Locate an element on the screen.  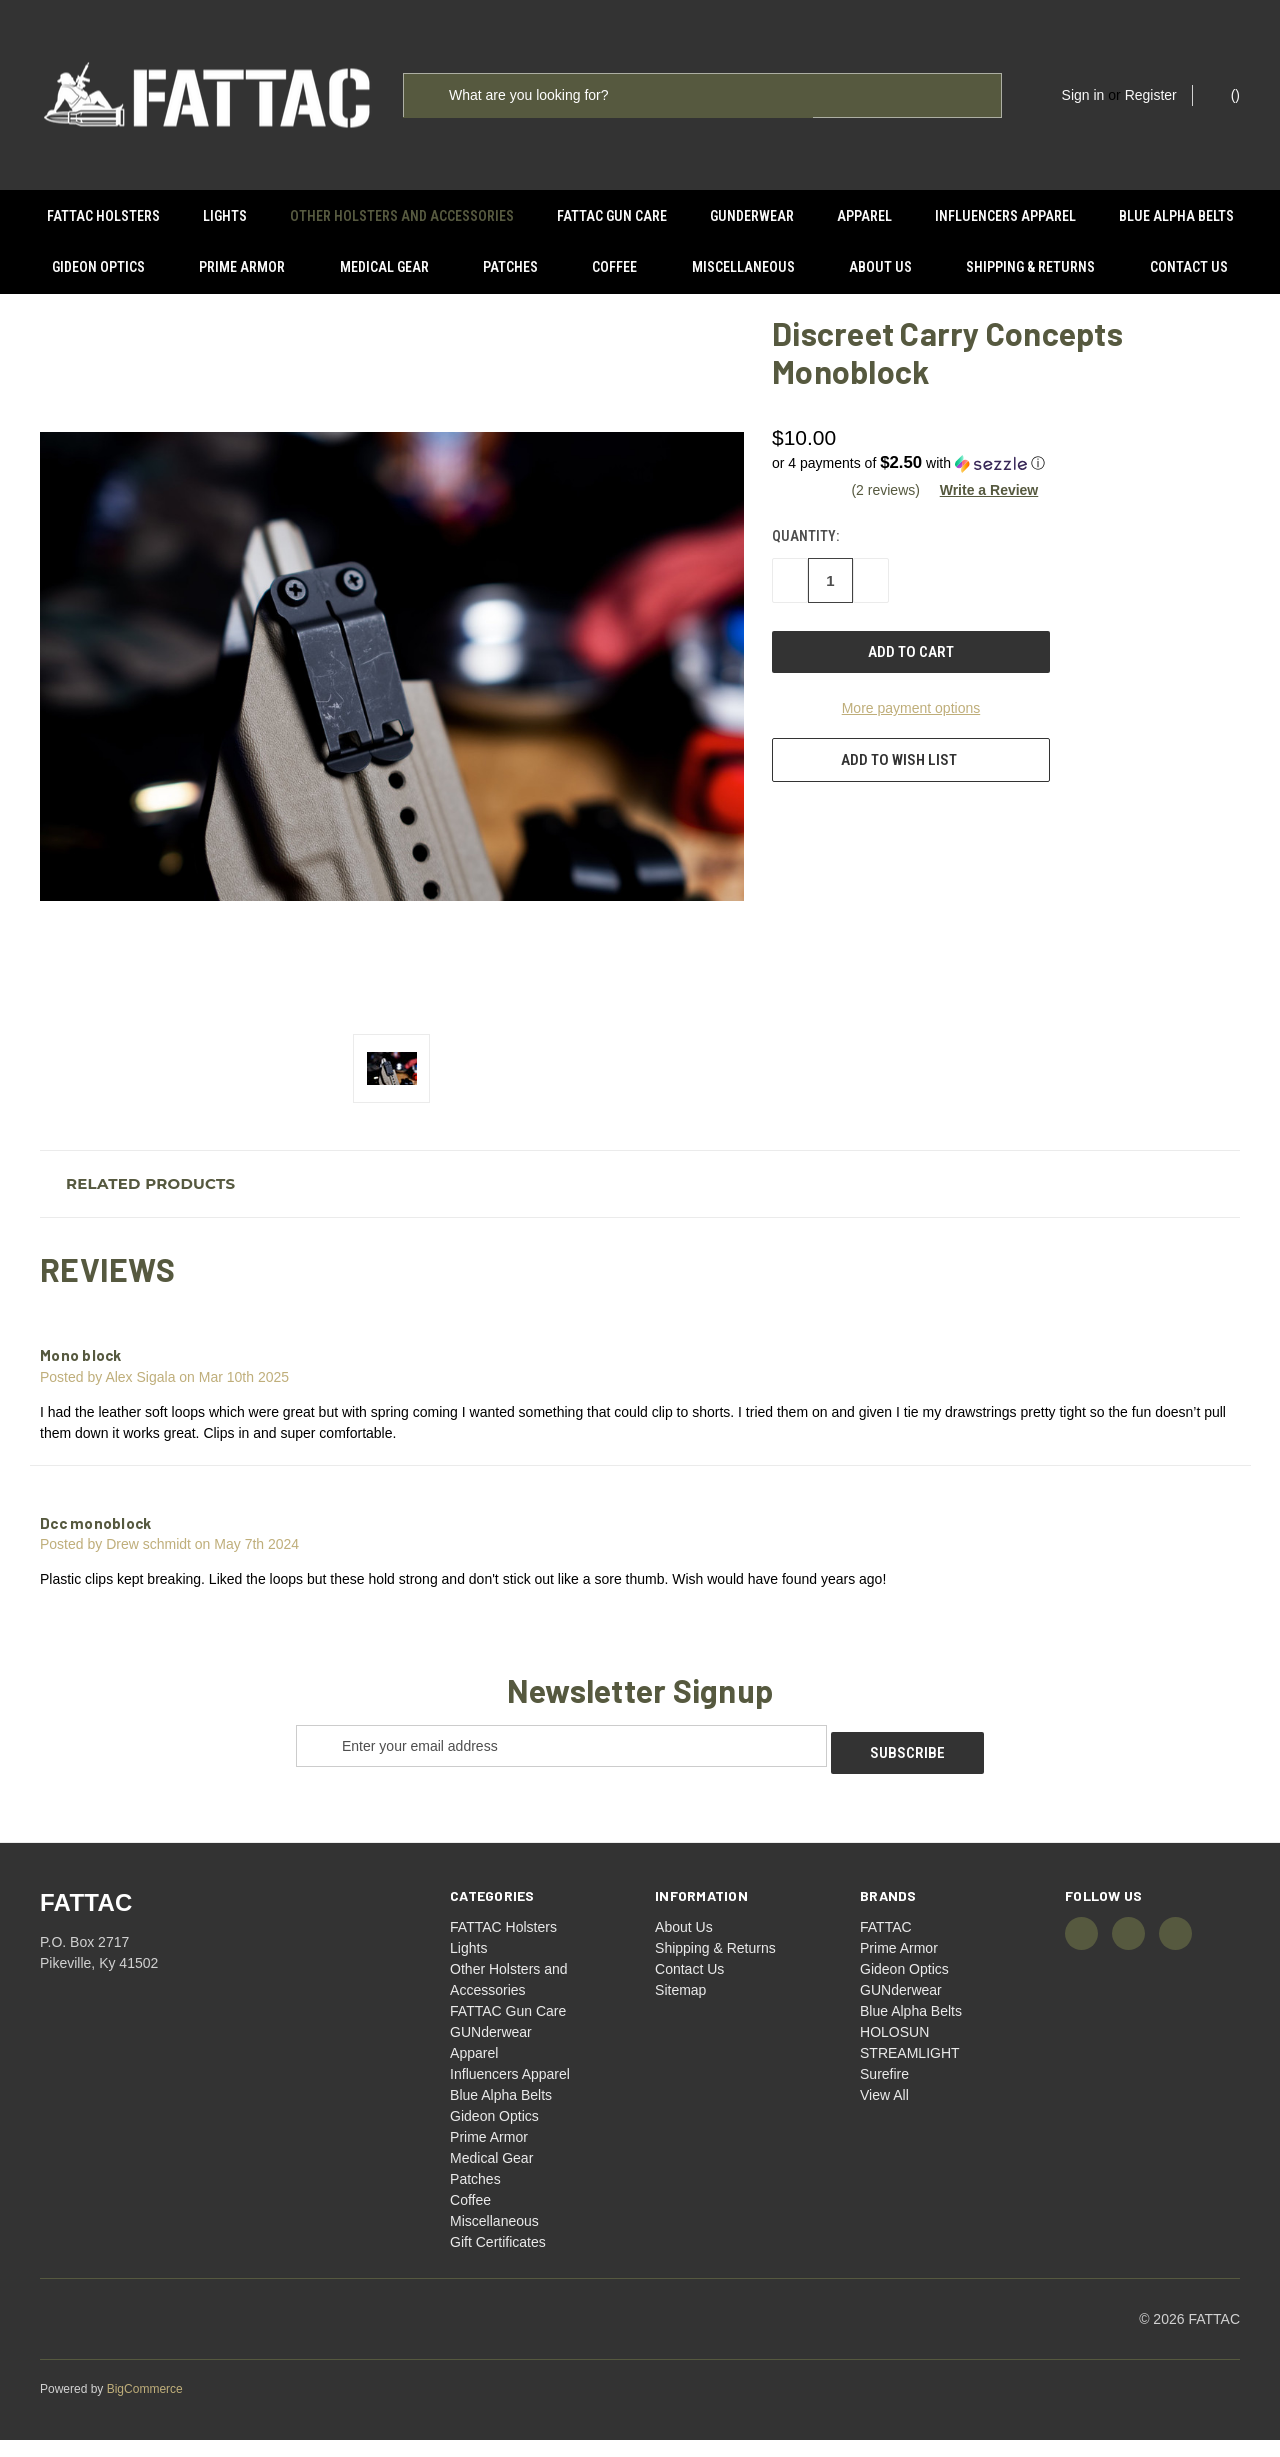
HOLOSUN is located at coordinates (894, 2049).